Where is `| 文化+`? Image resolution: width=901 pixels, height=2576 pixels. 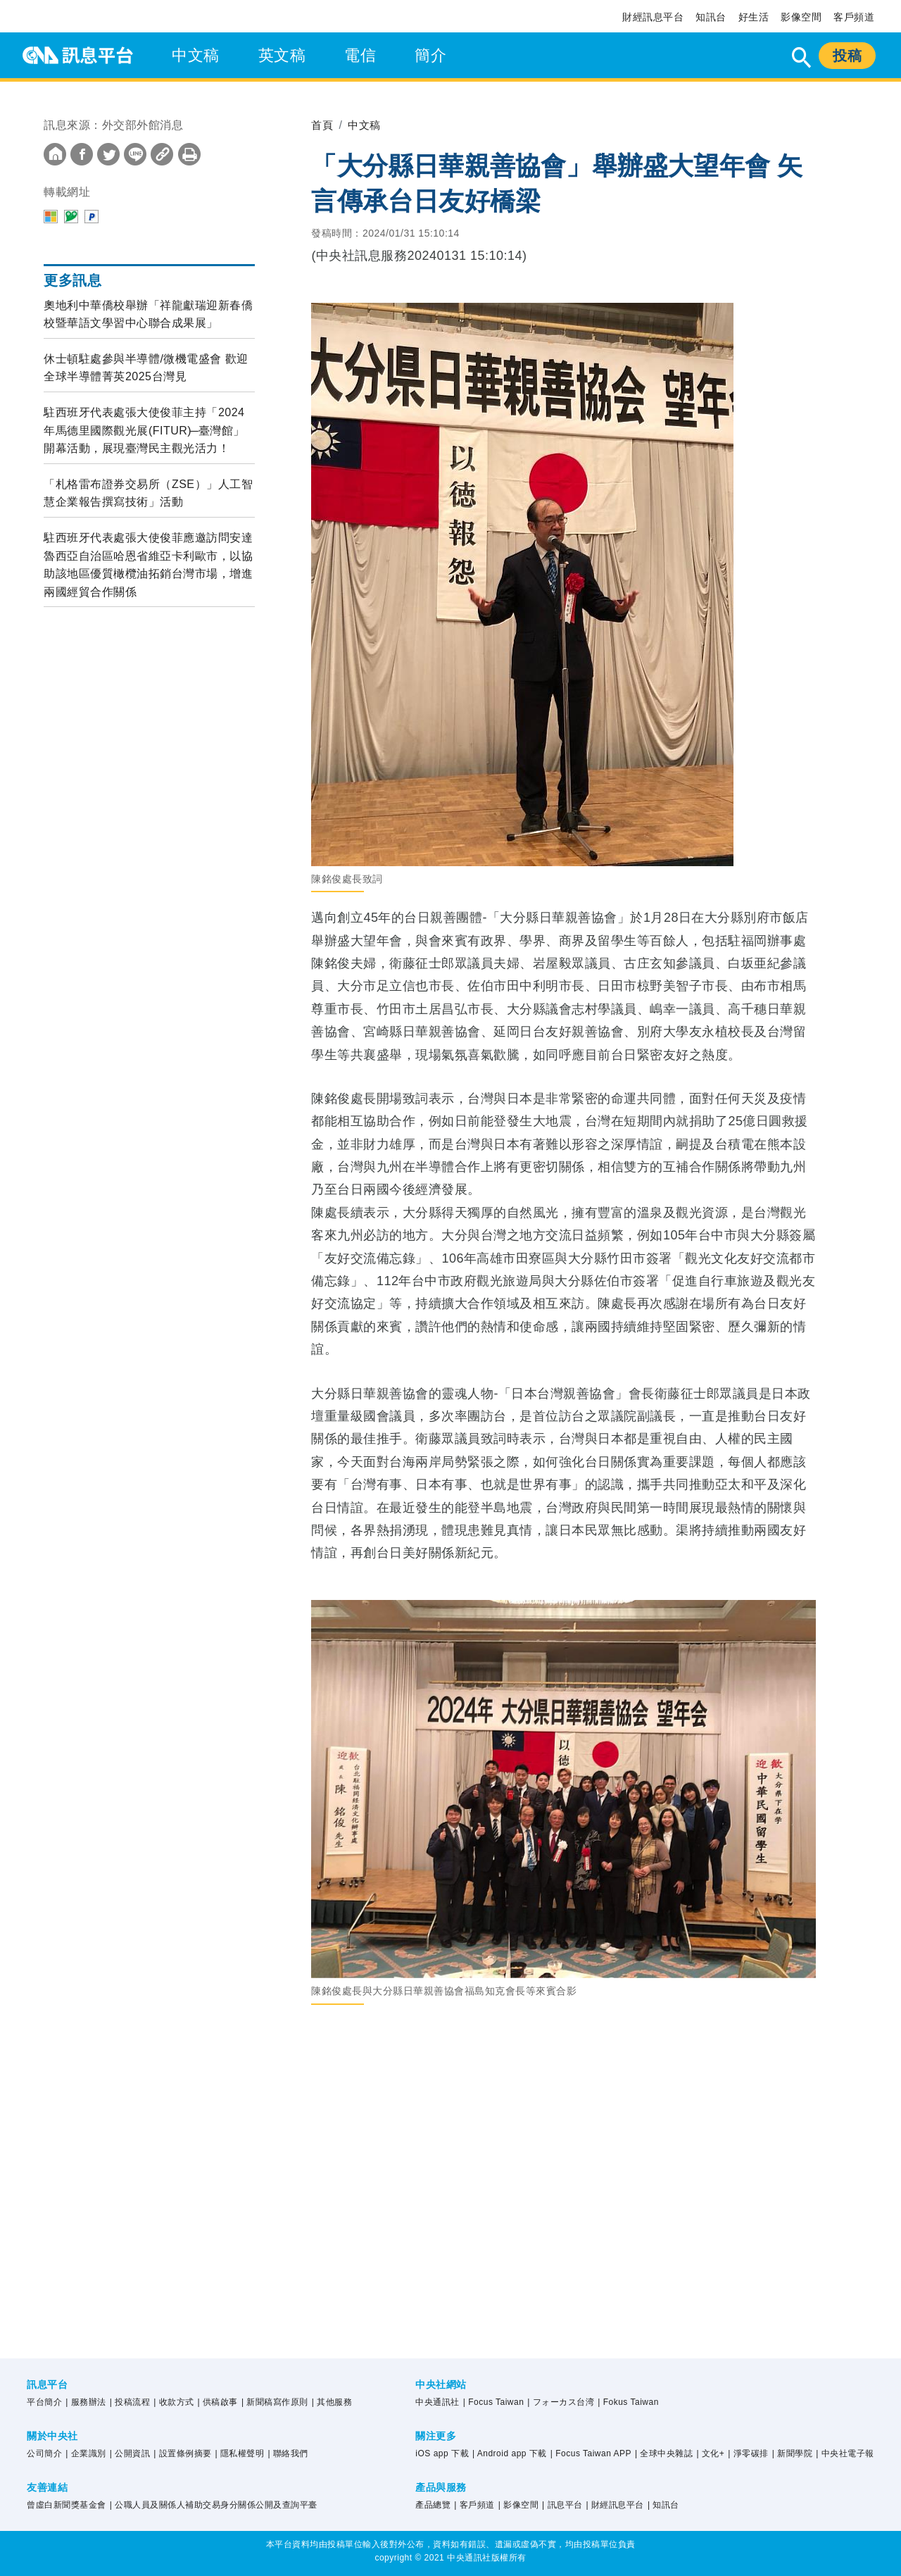
| 文化+ is located at coordinates (710, 2453).